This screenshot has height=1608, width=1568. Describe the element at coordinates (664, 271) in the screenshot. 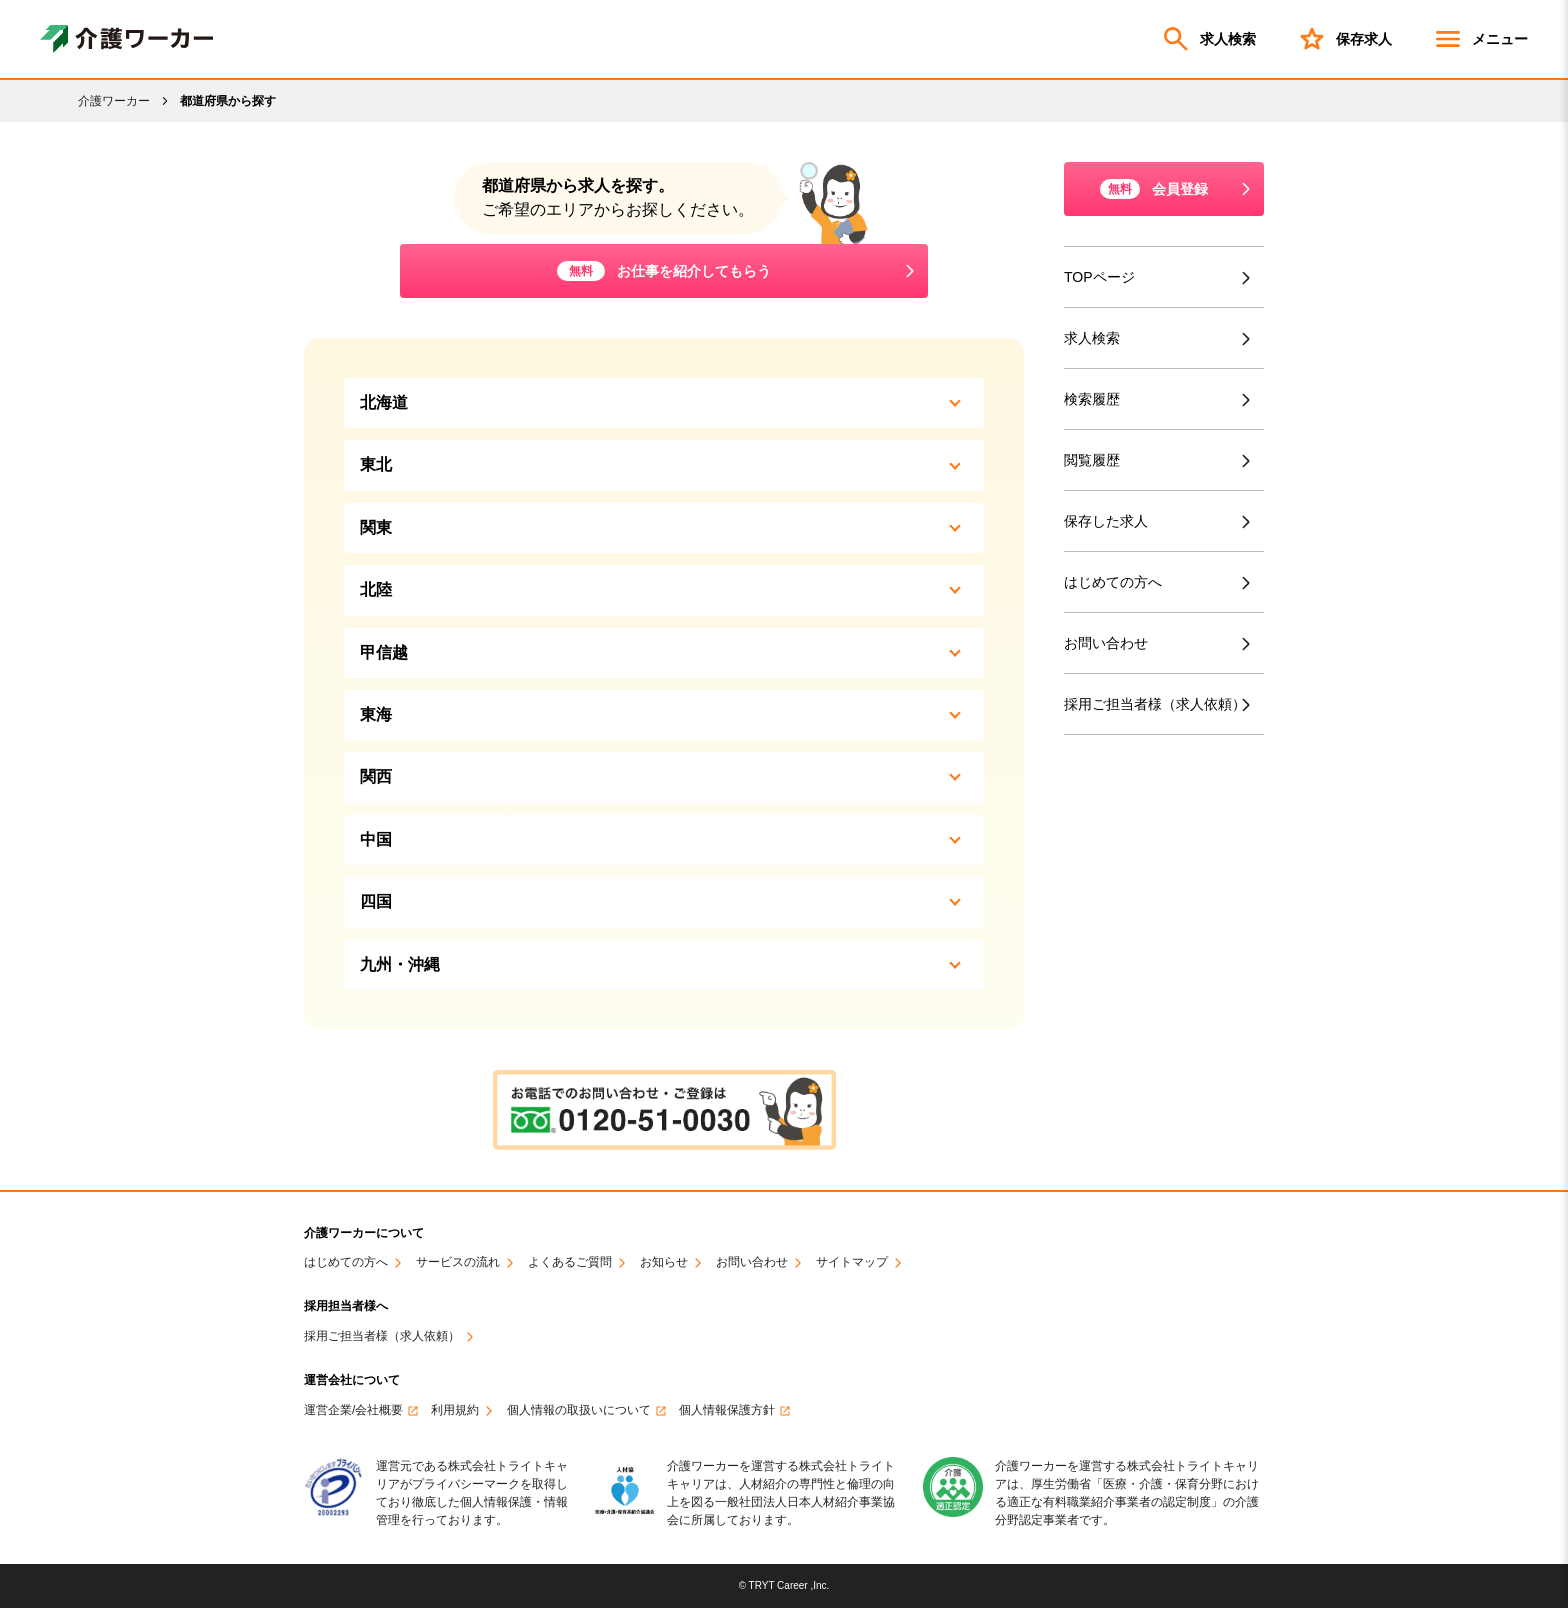

I see `お仕事を紹介してもらう` at that location.